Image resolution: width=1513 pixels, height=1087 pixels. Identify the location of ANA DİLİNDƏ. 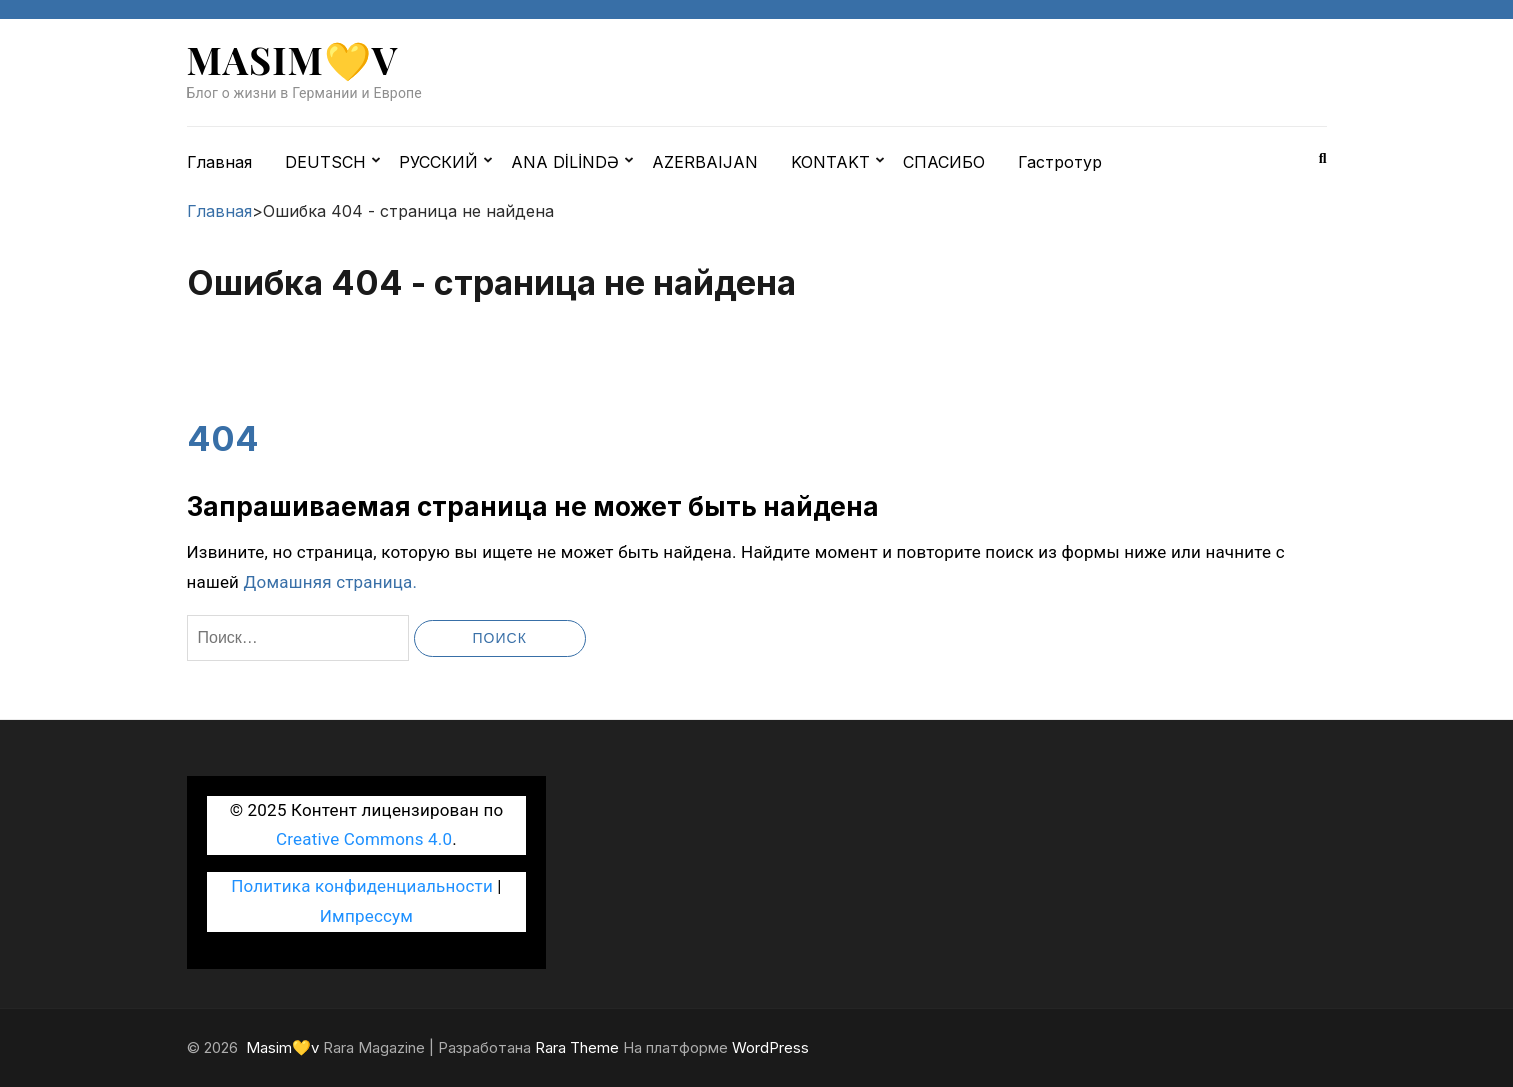
(565, 162).